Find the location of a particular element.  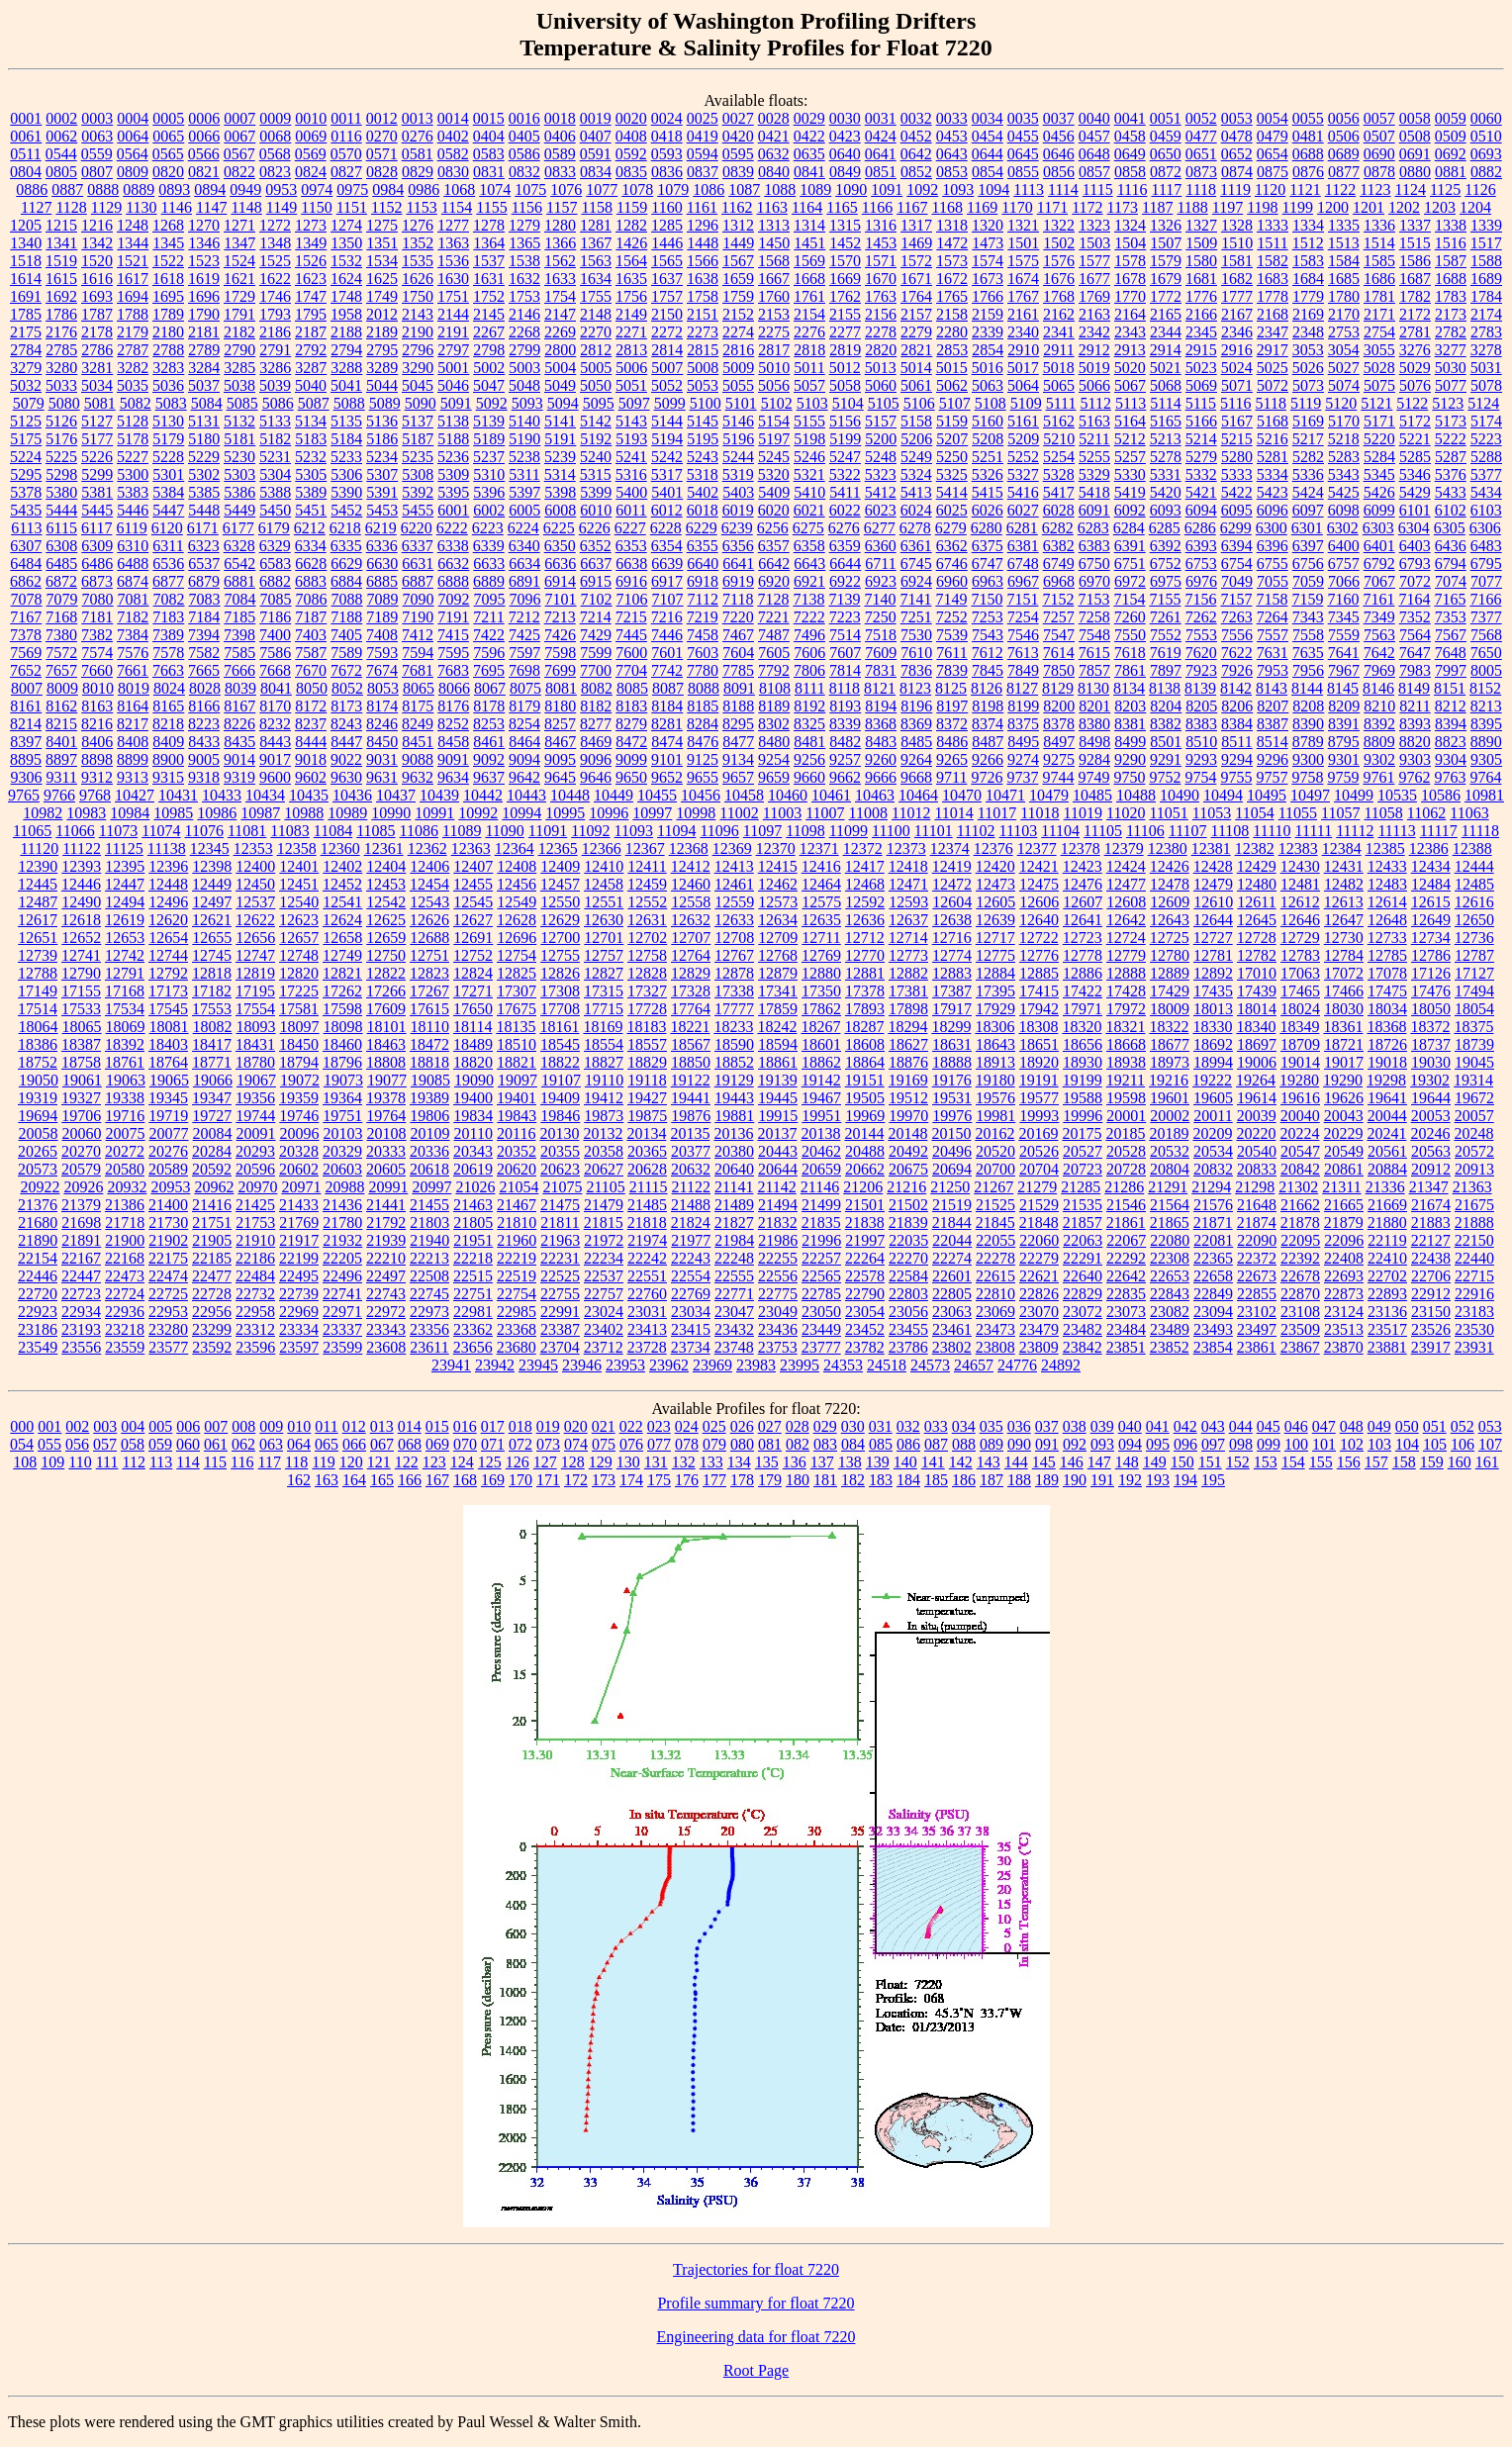

7164 is located at coordinates (1414, 599).